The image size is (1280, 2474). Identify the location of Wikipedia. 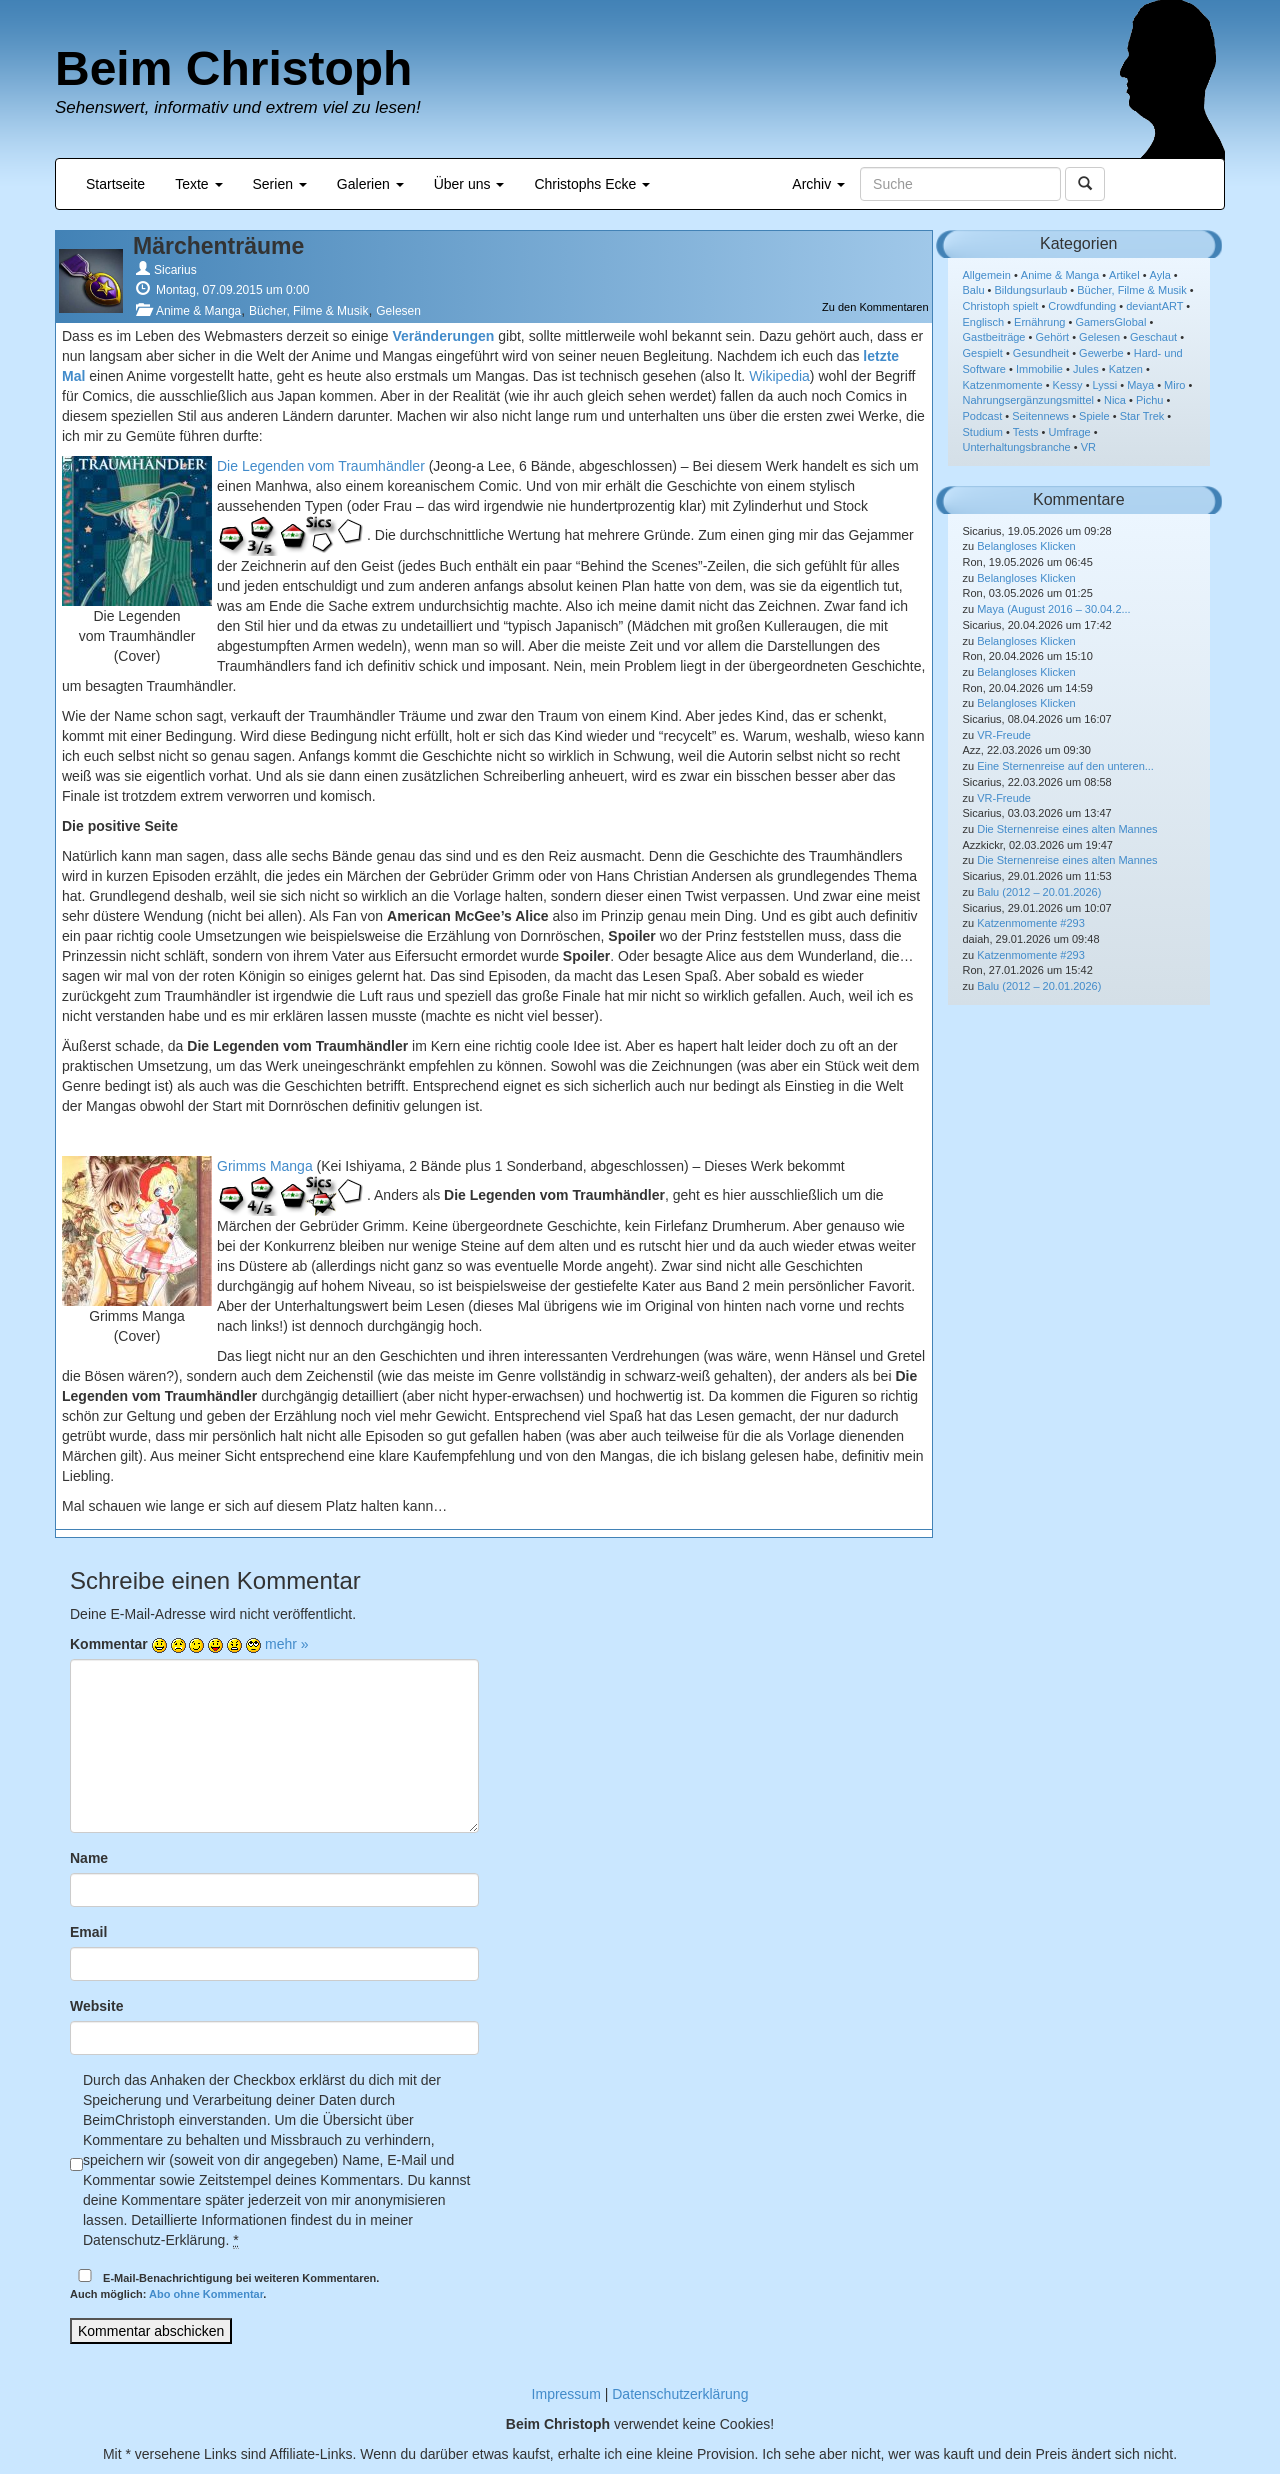
(779, 376).